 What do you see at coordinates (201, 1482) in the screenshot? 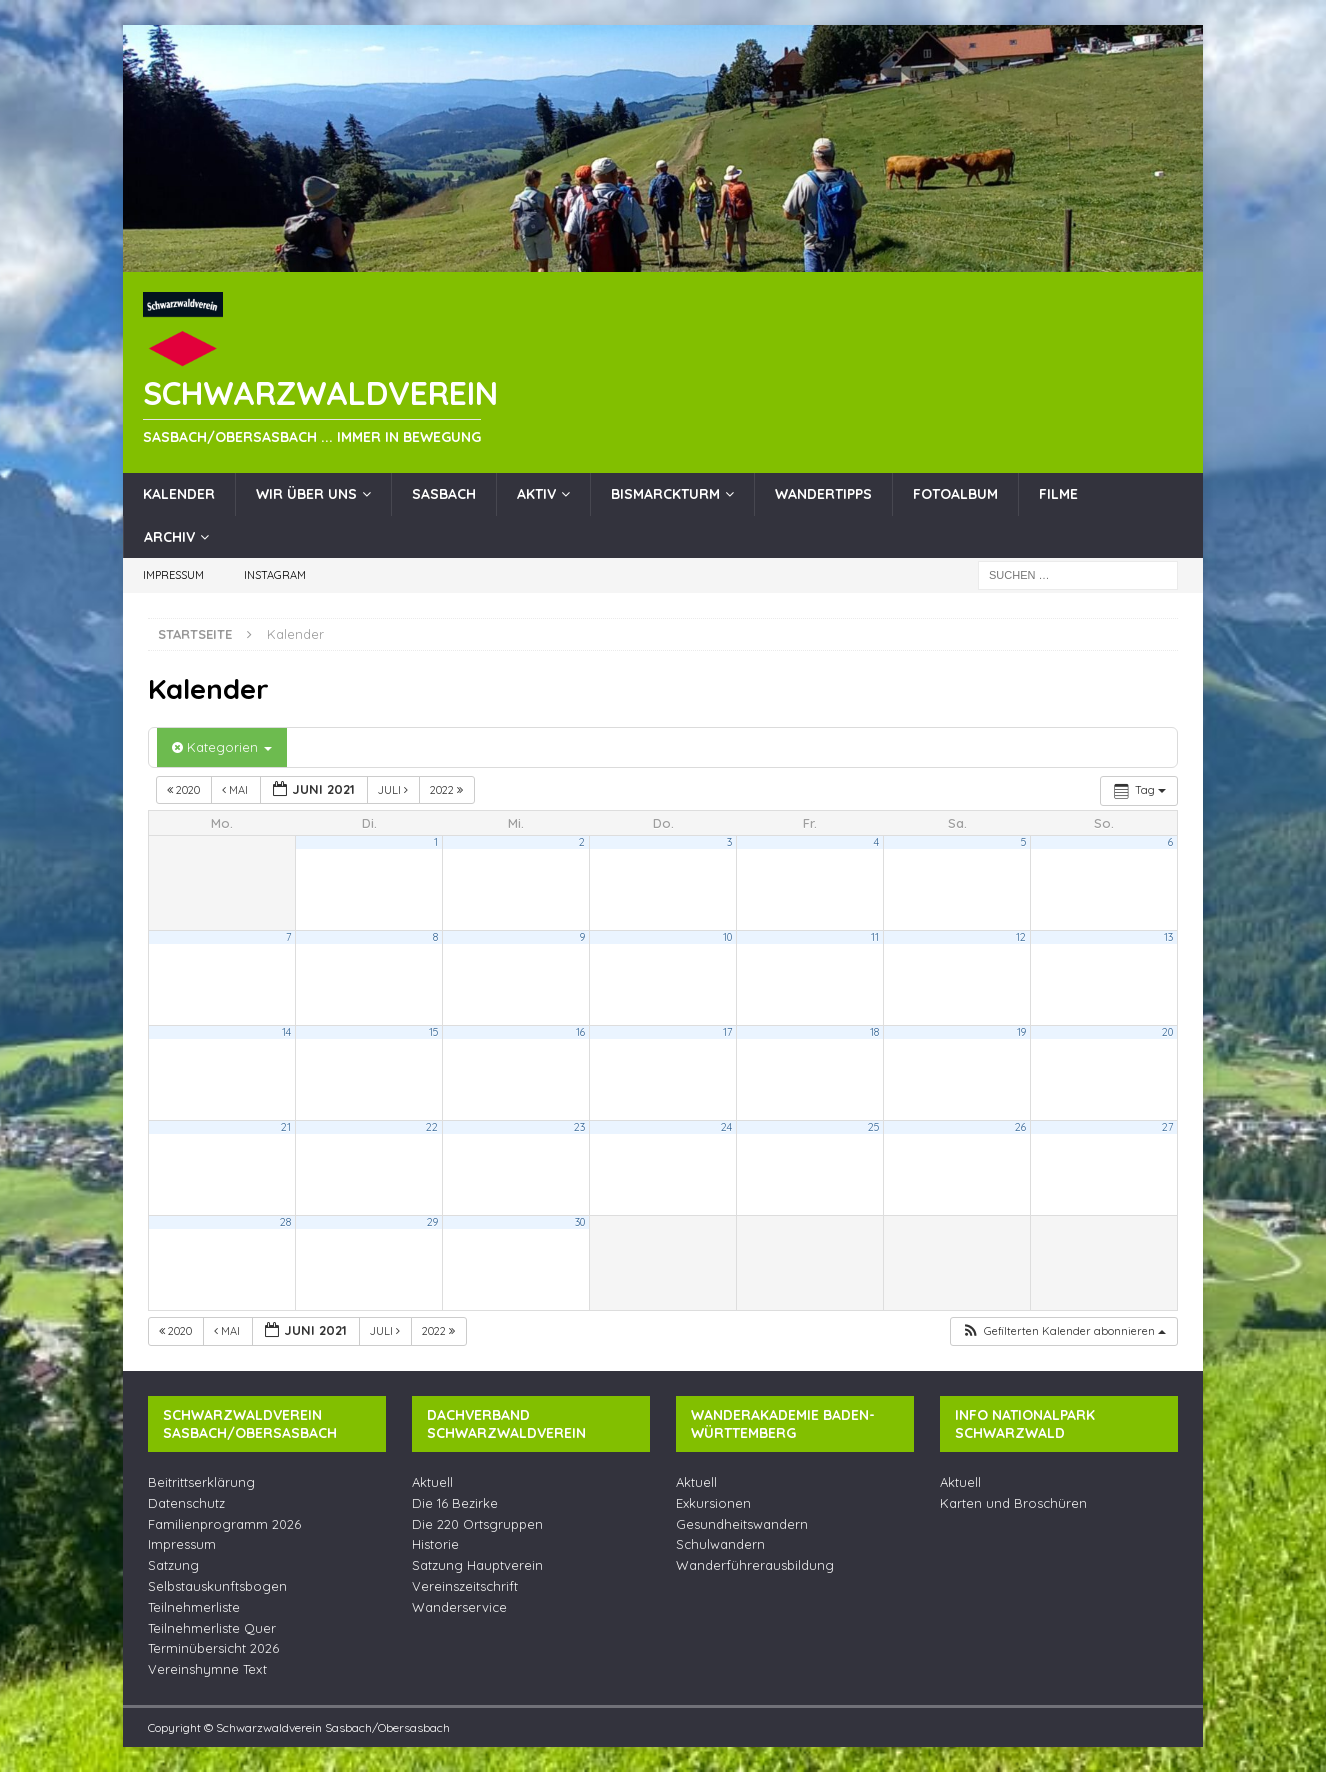
I see `Beitrittserklärung` at bounding box center [201, 1482].